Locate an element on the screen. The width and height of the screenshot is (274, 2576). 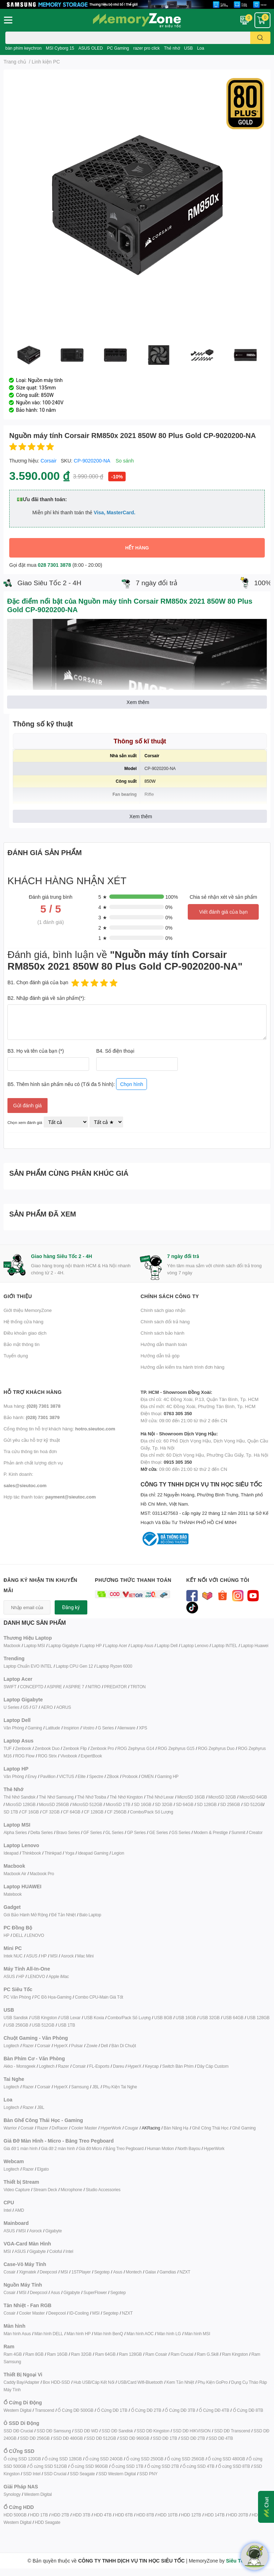
PREDATOR is located at coordinates (115, 1686).